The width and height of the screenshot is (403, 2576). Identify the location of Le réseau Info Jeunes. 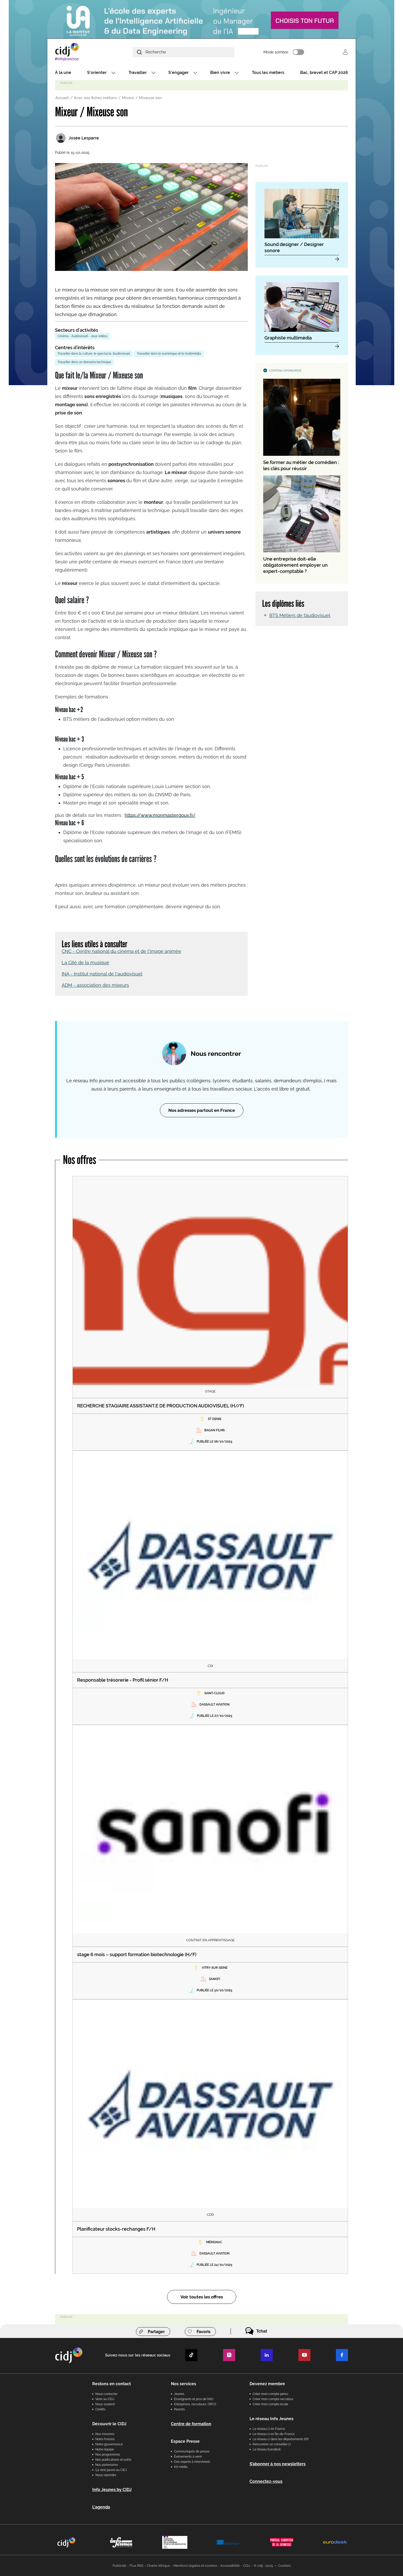
(272, 2418).